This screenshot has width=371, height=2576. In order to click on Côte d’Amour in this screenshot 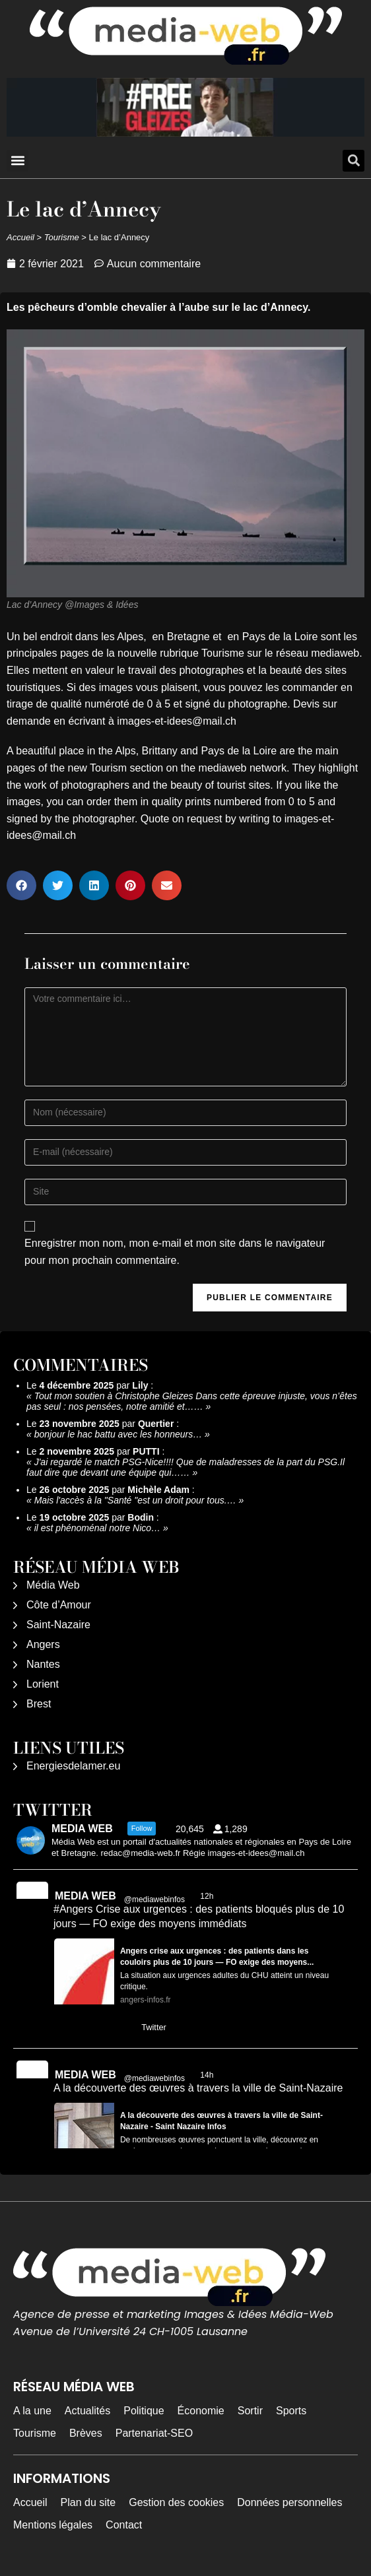, I will do `click(58, 1604)`.